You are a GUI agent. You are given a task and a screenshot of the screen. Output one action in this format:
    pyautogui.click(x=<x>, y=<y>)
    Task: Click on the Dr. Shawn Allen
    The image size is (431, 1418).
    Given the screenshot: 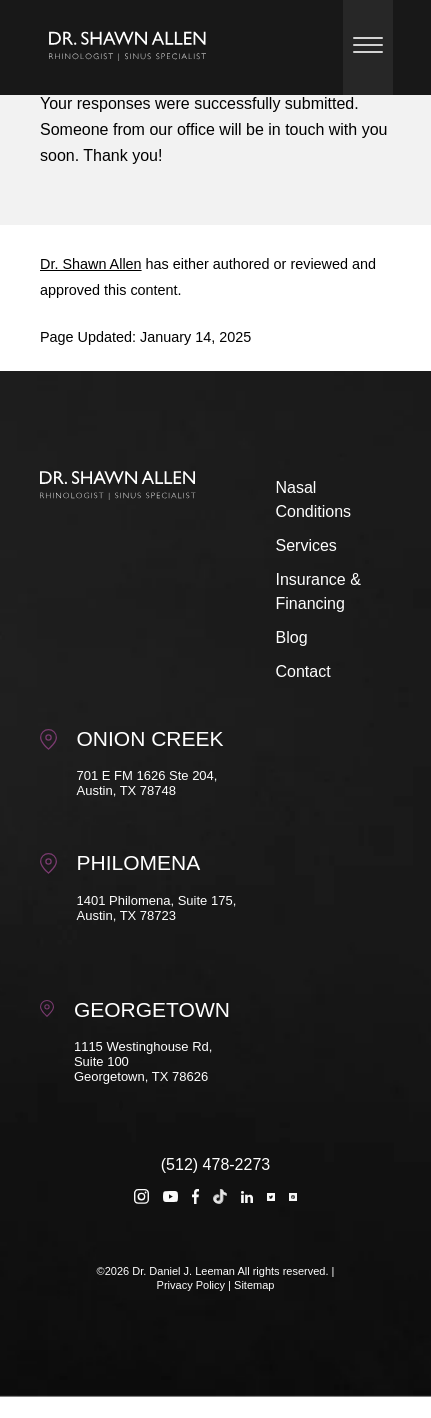 What is the action you would take?
    pyautogui.click(x=91, y=264)
    